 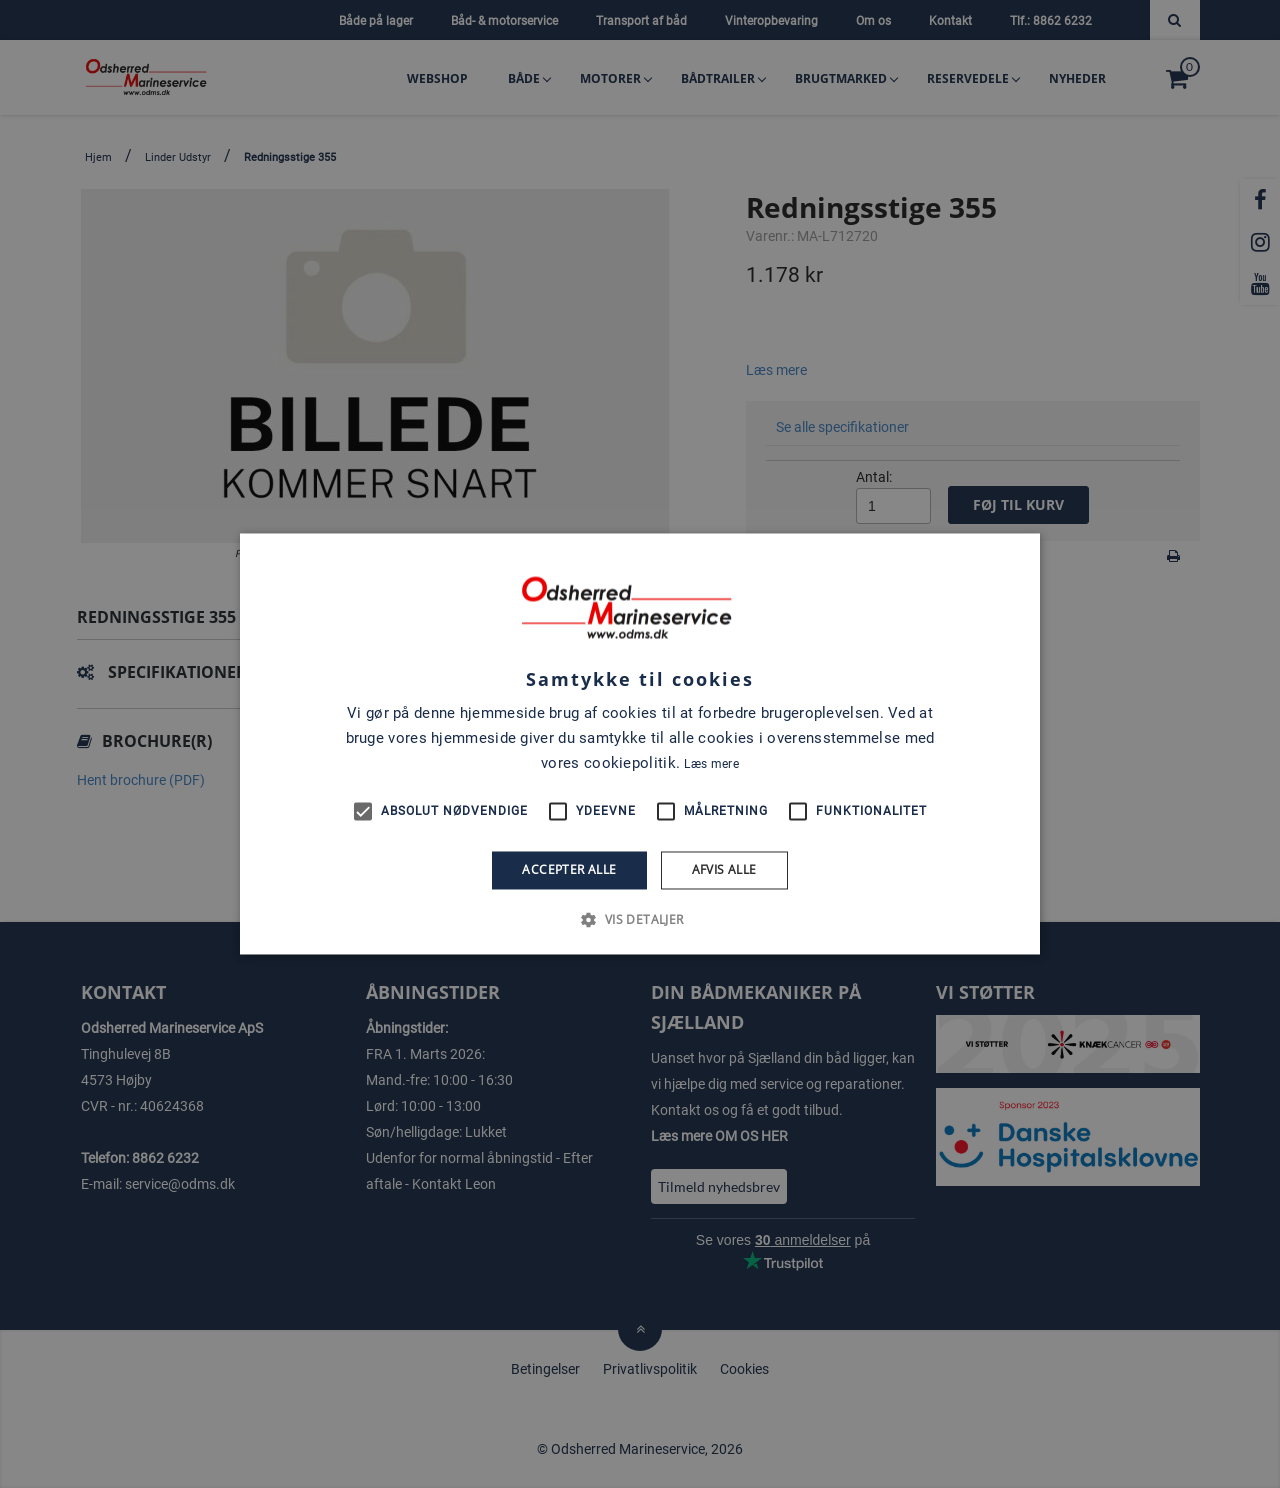 What do you see at coordinates (569, 869) in the screenshot?
I see `Accepter alle [button]` at bounding box center [569, 869].